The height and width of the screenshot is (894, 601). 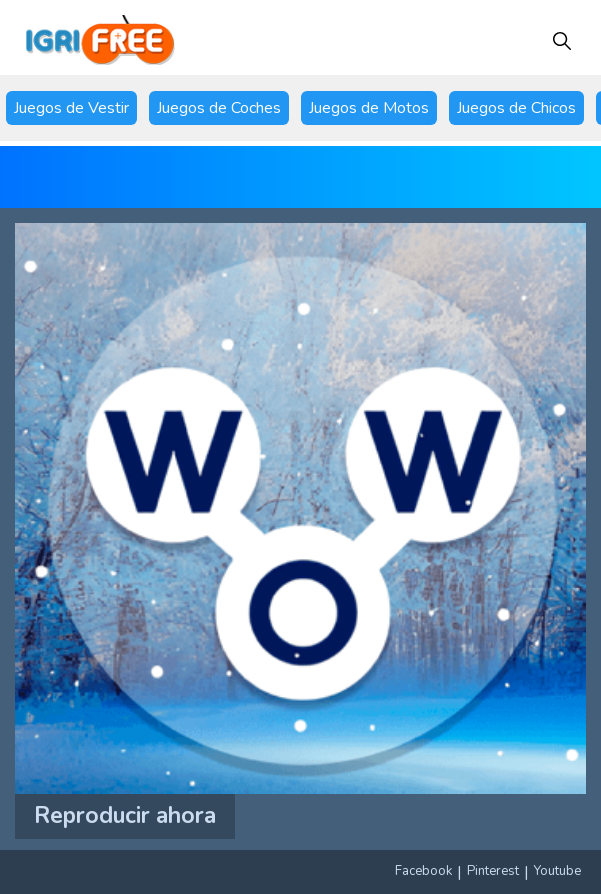 What do you see at coordinates (423, 871) in the screenshot?
I see `Facebook` at bounding box center [423, 871].